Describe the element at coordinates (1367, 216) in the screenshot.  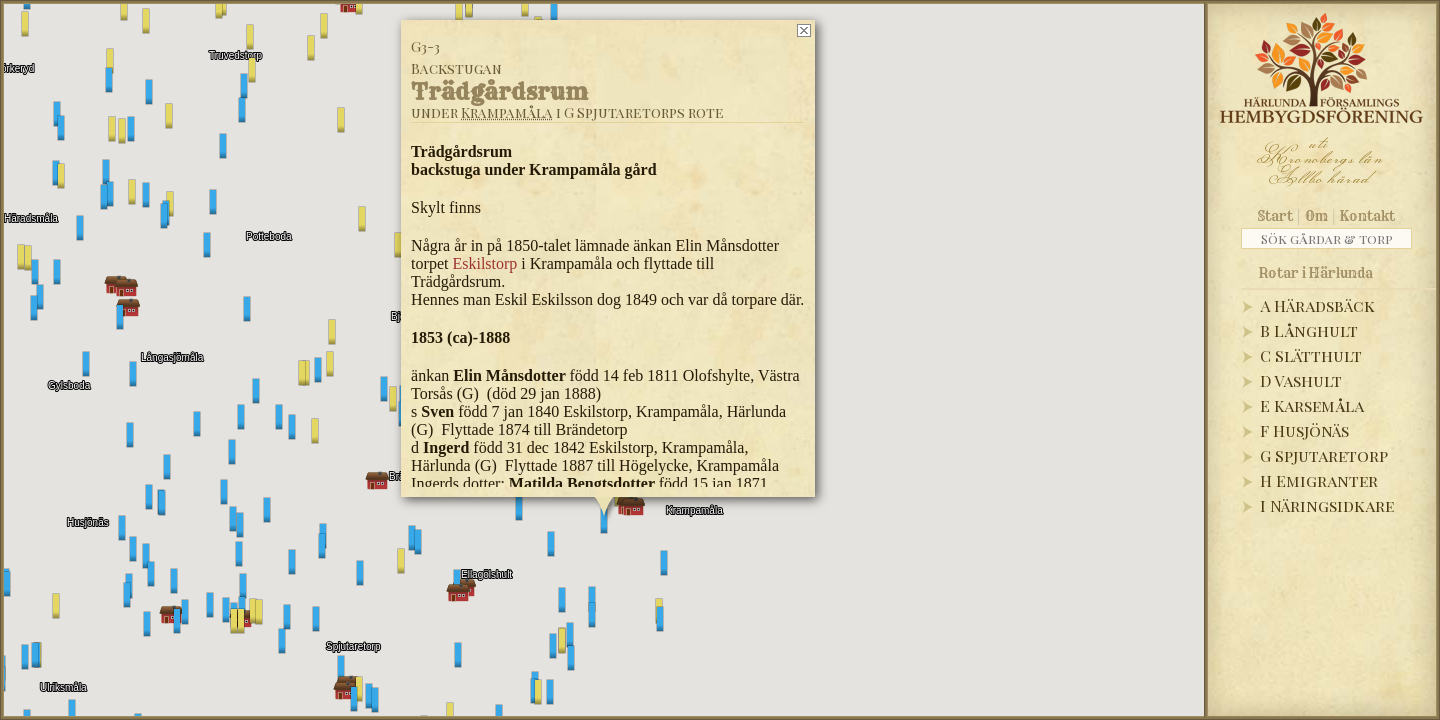
I see `Kontakt` at that location.